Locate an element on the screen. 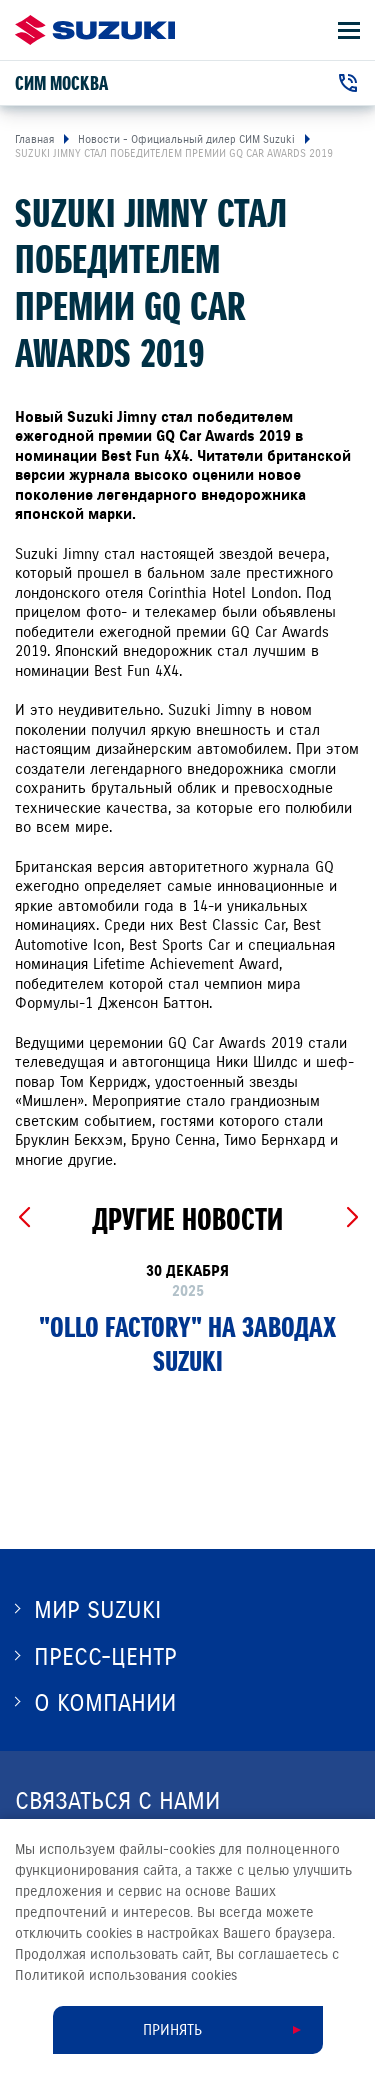 This screenshot has height=2074, width=375. [Next slide] is located at coordinates (351, 1218).